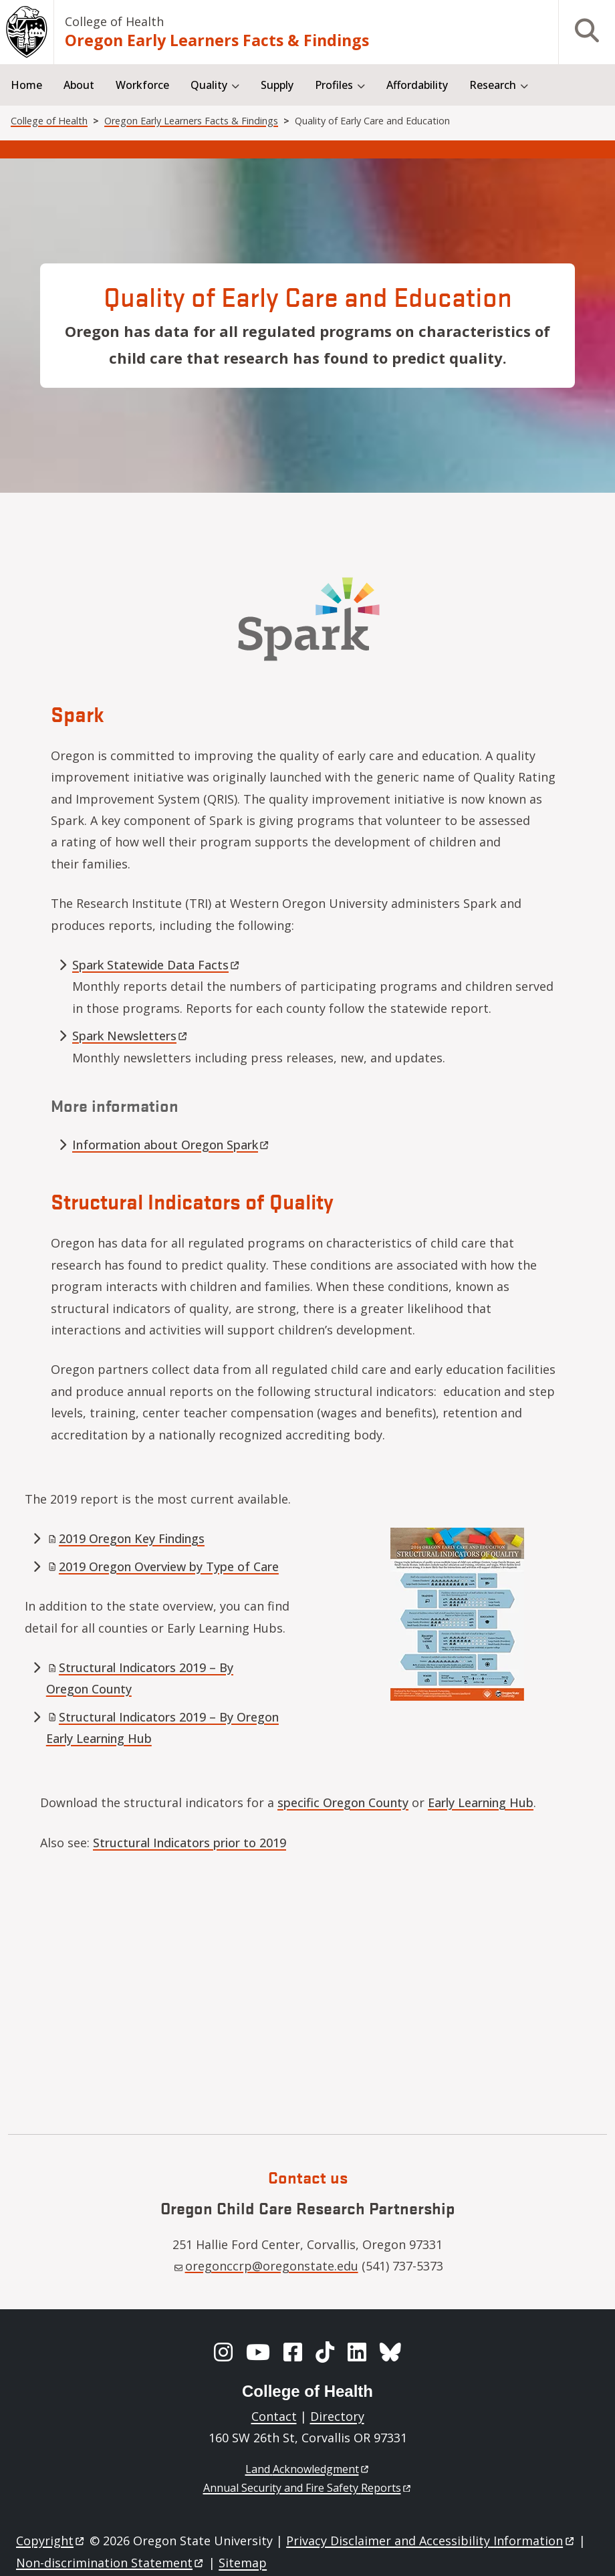 The image size is (615, 2576). I want to click on About, so click(79, 85).